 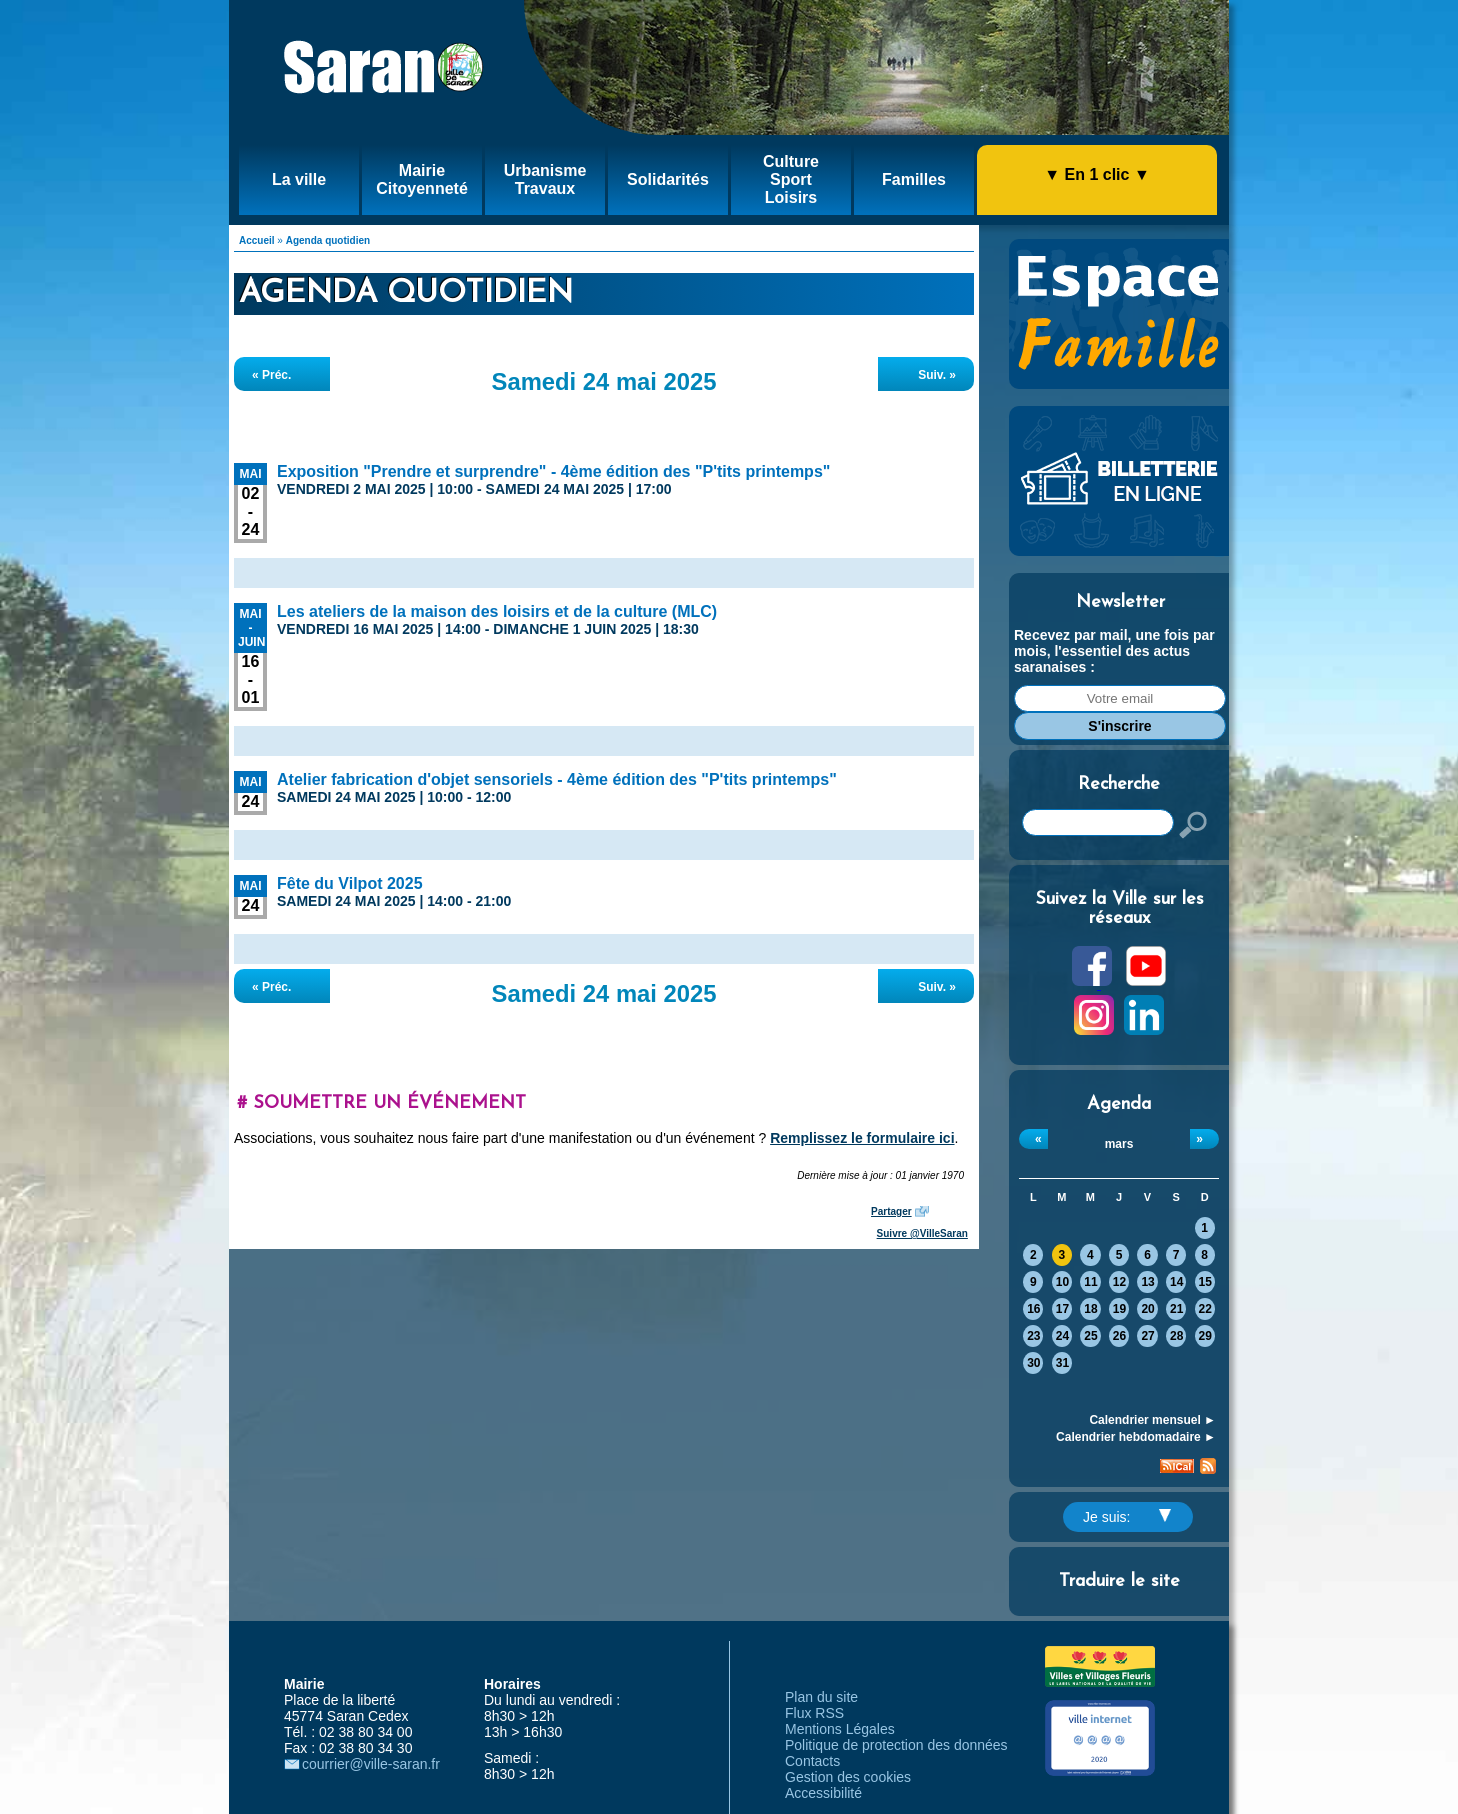 I want to click on Politique de protection des données, so click(x=896, y=1745).